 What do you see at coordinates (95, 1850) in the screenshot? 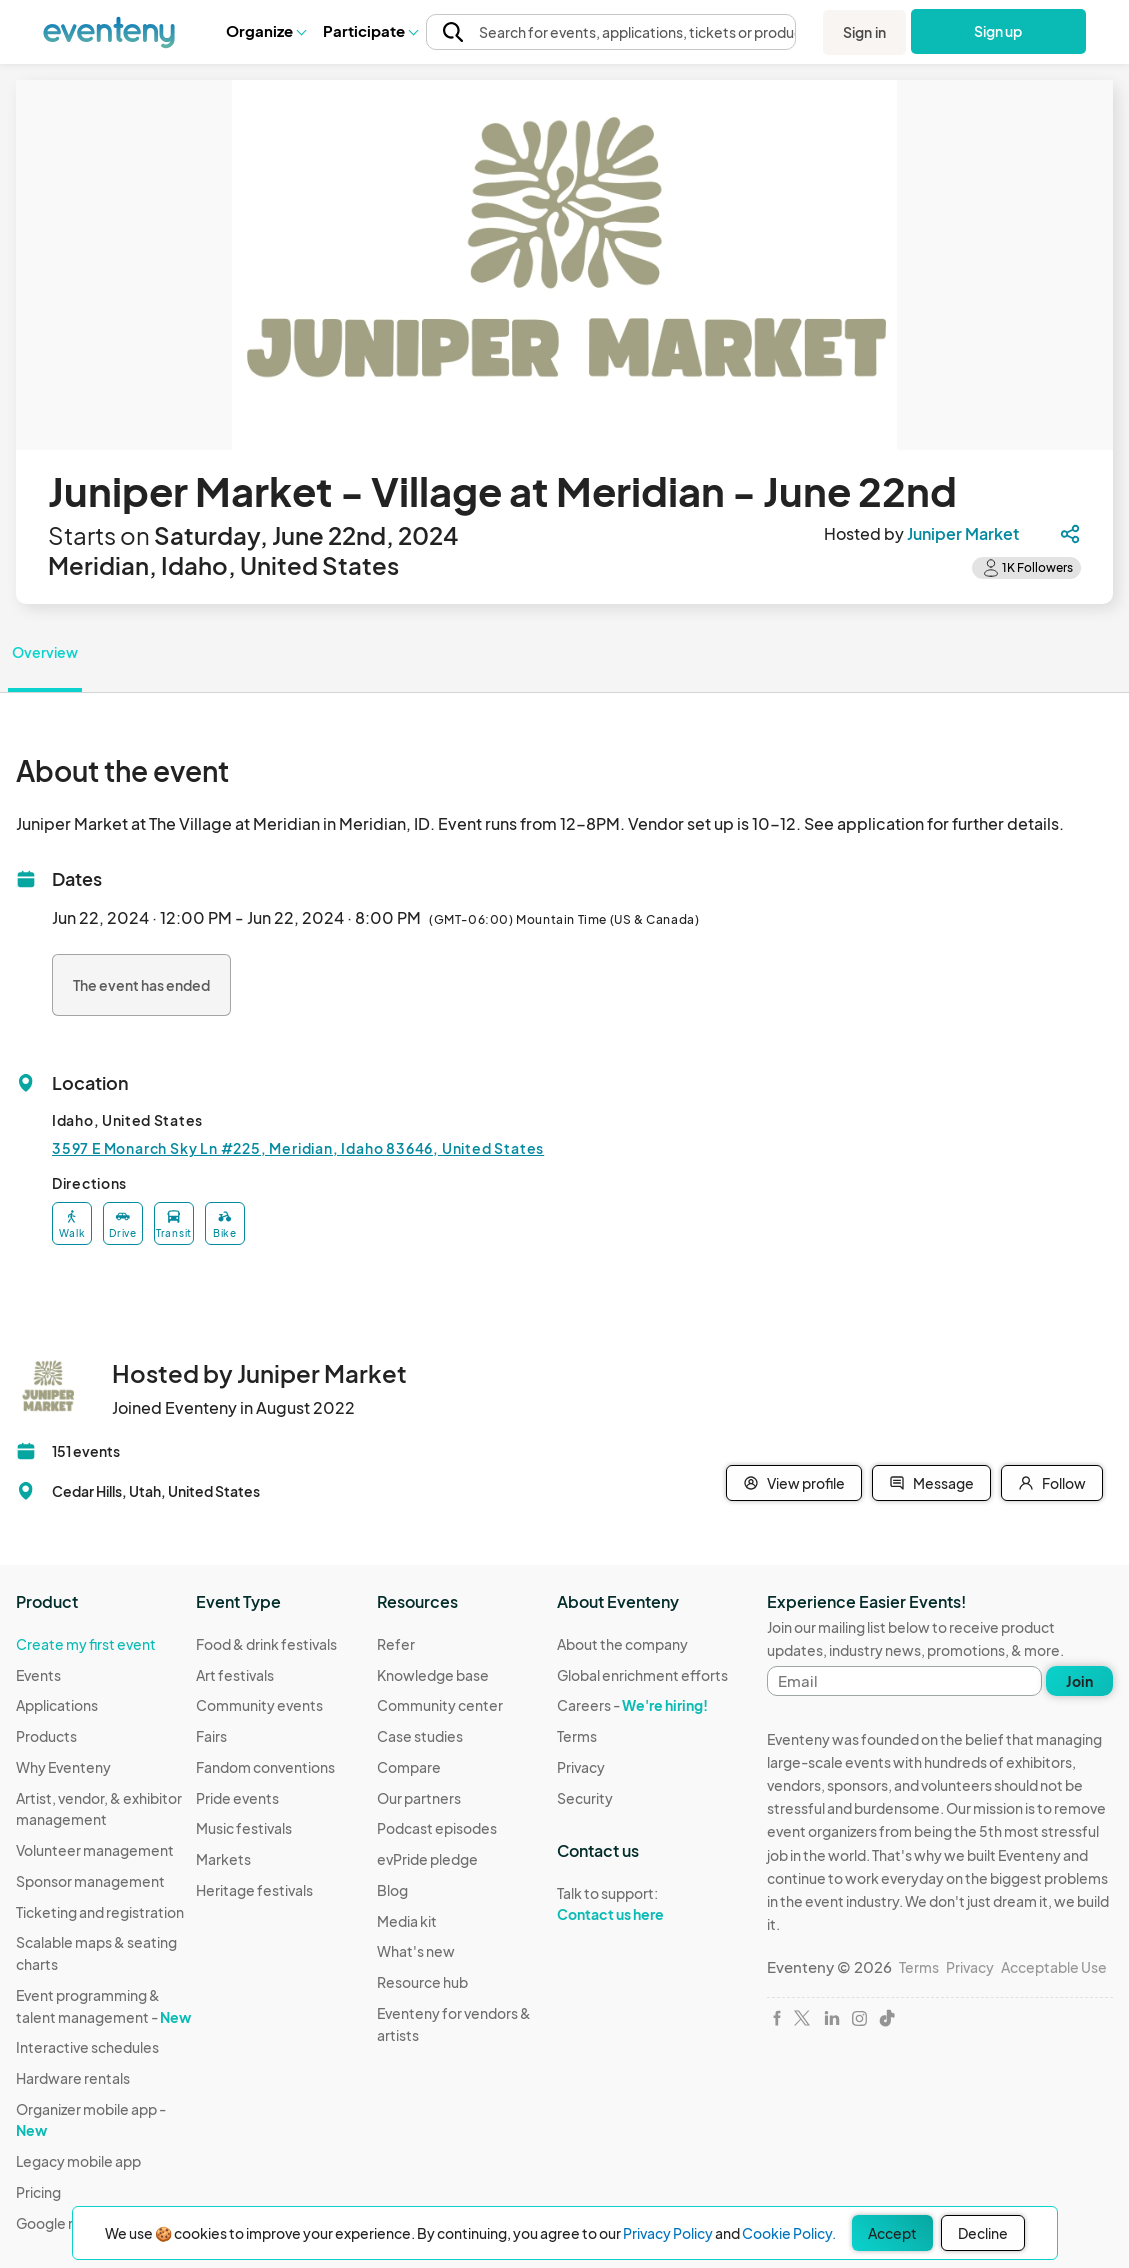
I see `Volunteer management` at bounding box center [95, 1850].